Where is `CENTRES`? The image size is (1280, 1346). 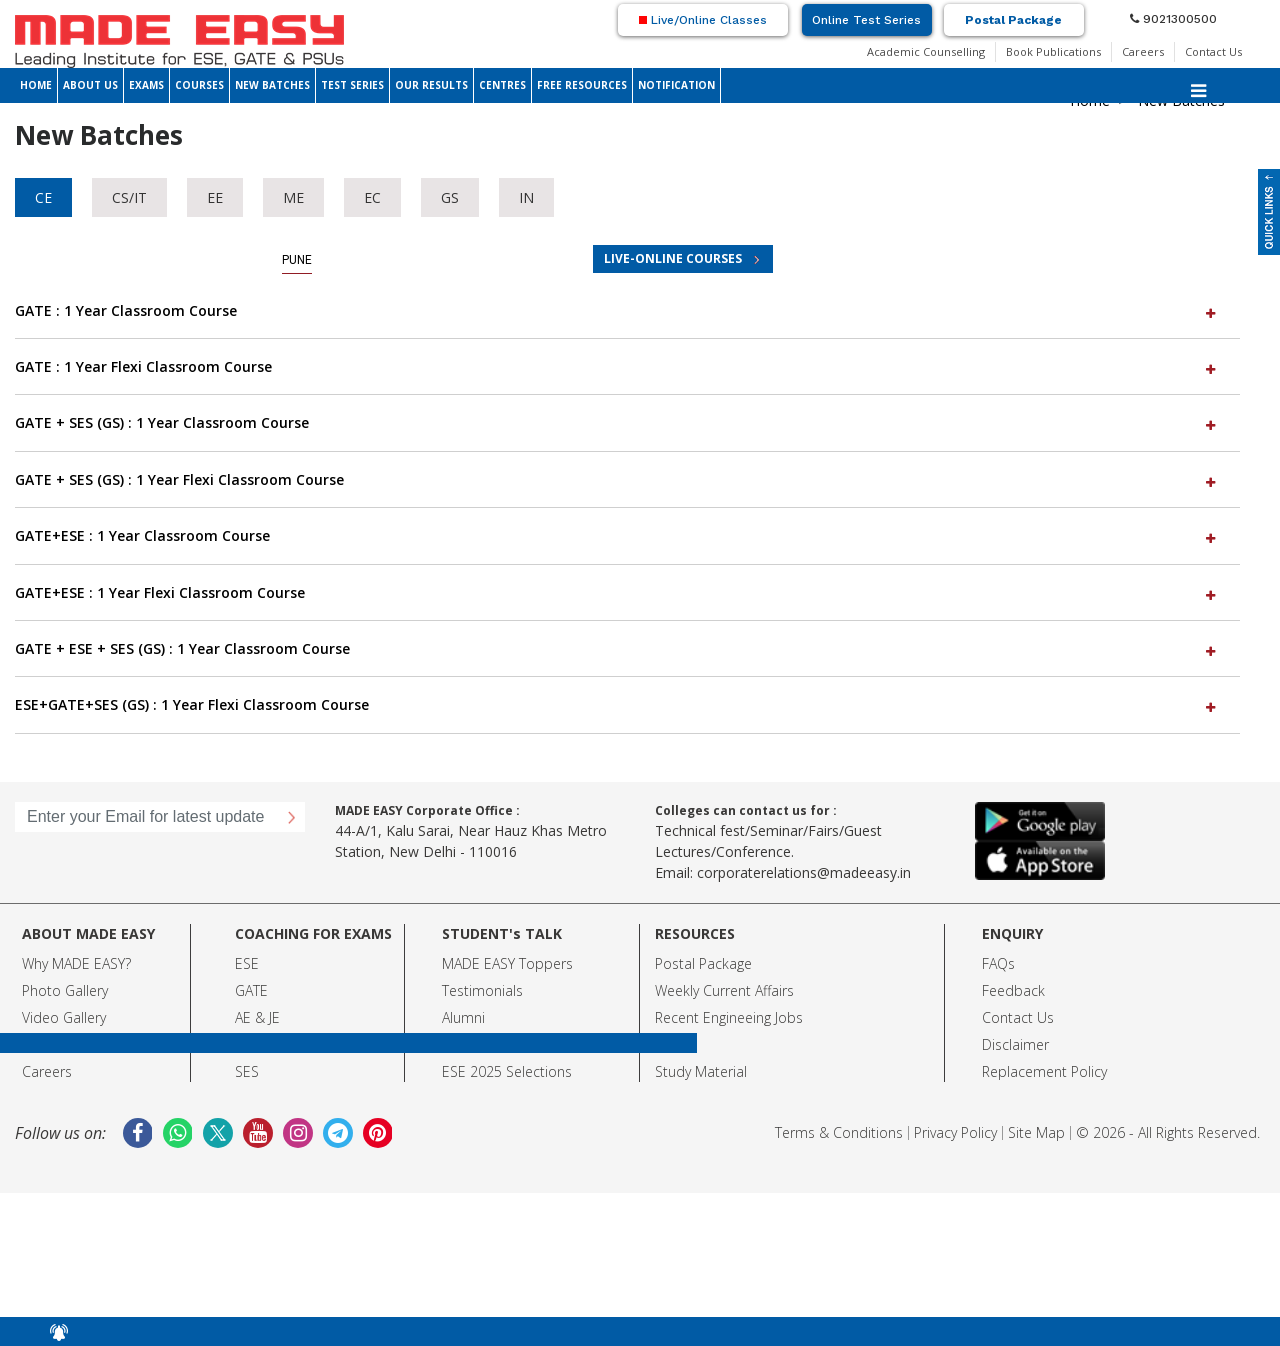 CENTRES is located at coordinates (502, 85).